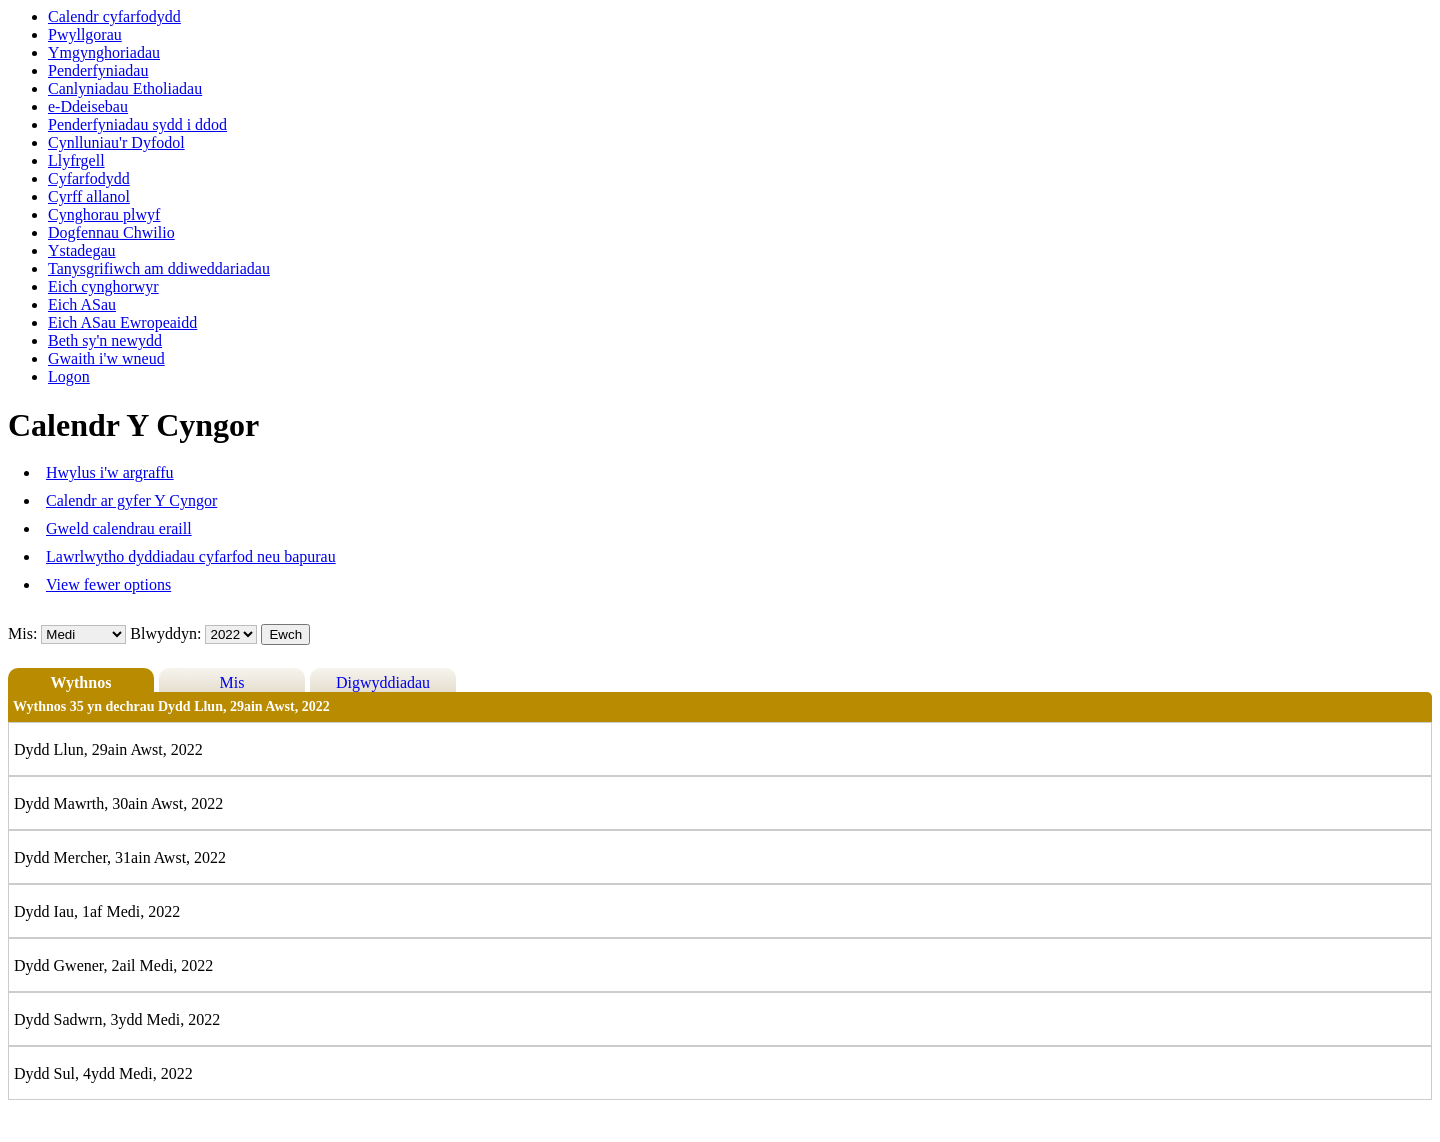 This screenshot has height=1142, width=1440. What do you see at coordinates (191, 556) in the screenshot?
I see `Lawrlwytho dyddiadau cyfarfod neu bapurau` at bounding box center [191, 556].